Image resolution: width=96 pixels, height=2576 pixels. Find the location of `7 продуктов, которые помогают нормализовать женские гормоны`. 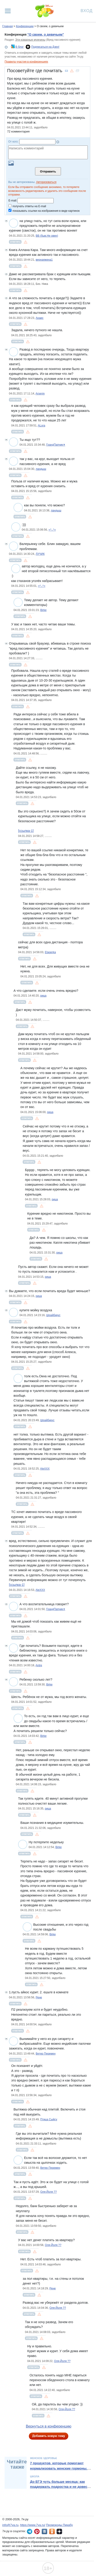

7 продуктов, которые помогают нормализовать женские гормоны is located at coordinates (58, 2465).